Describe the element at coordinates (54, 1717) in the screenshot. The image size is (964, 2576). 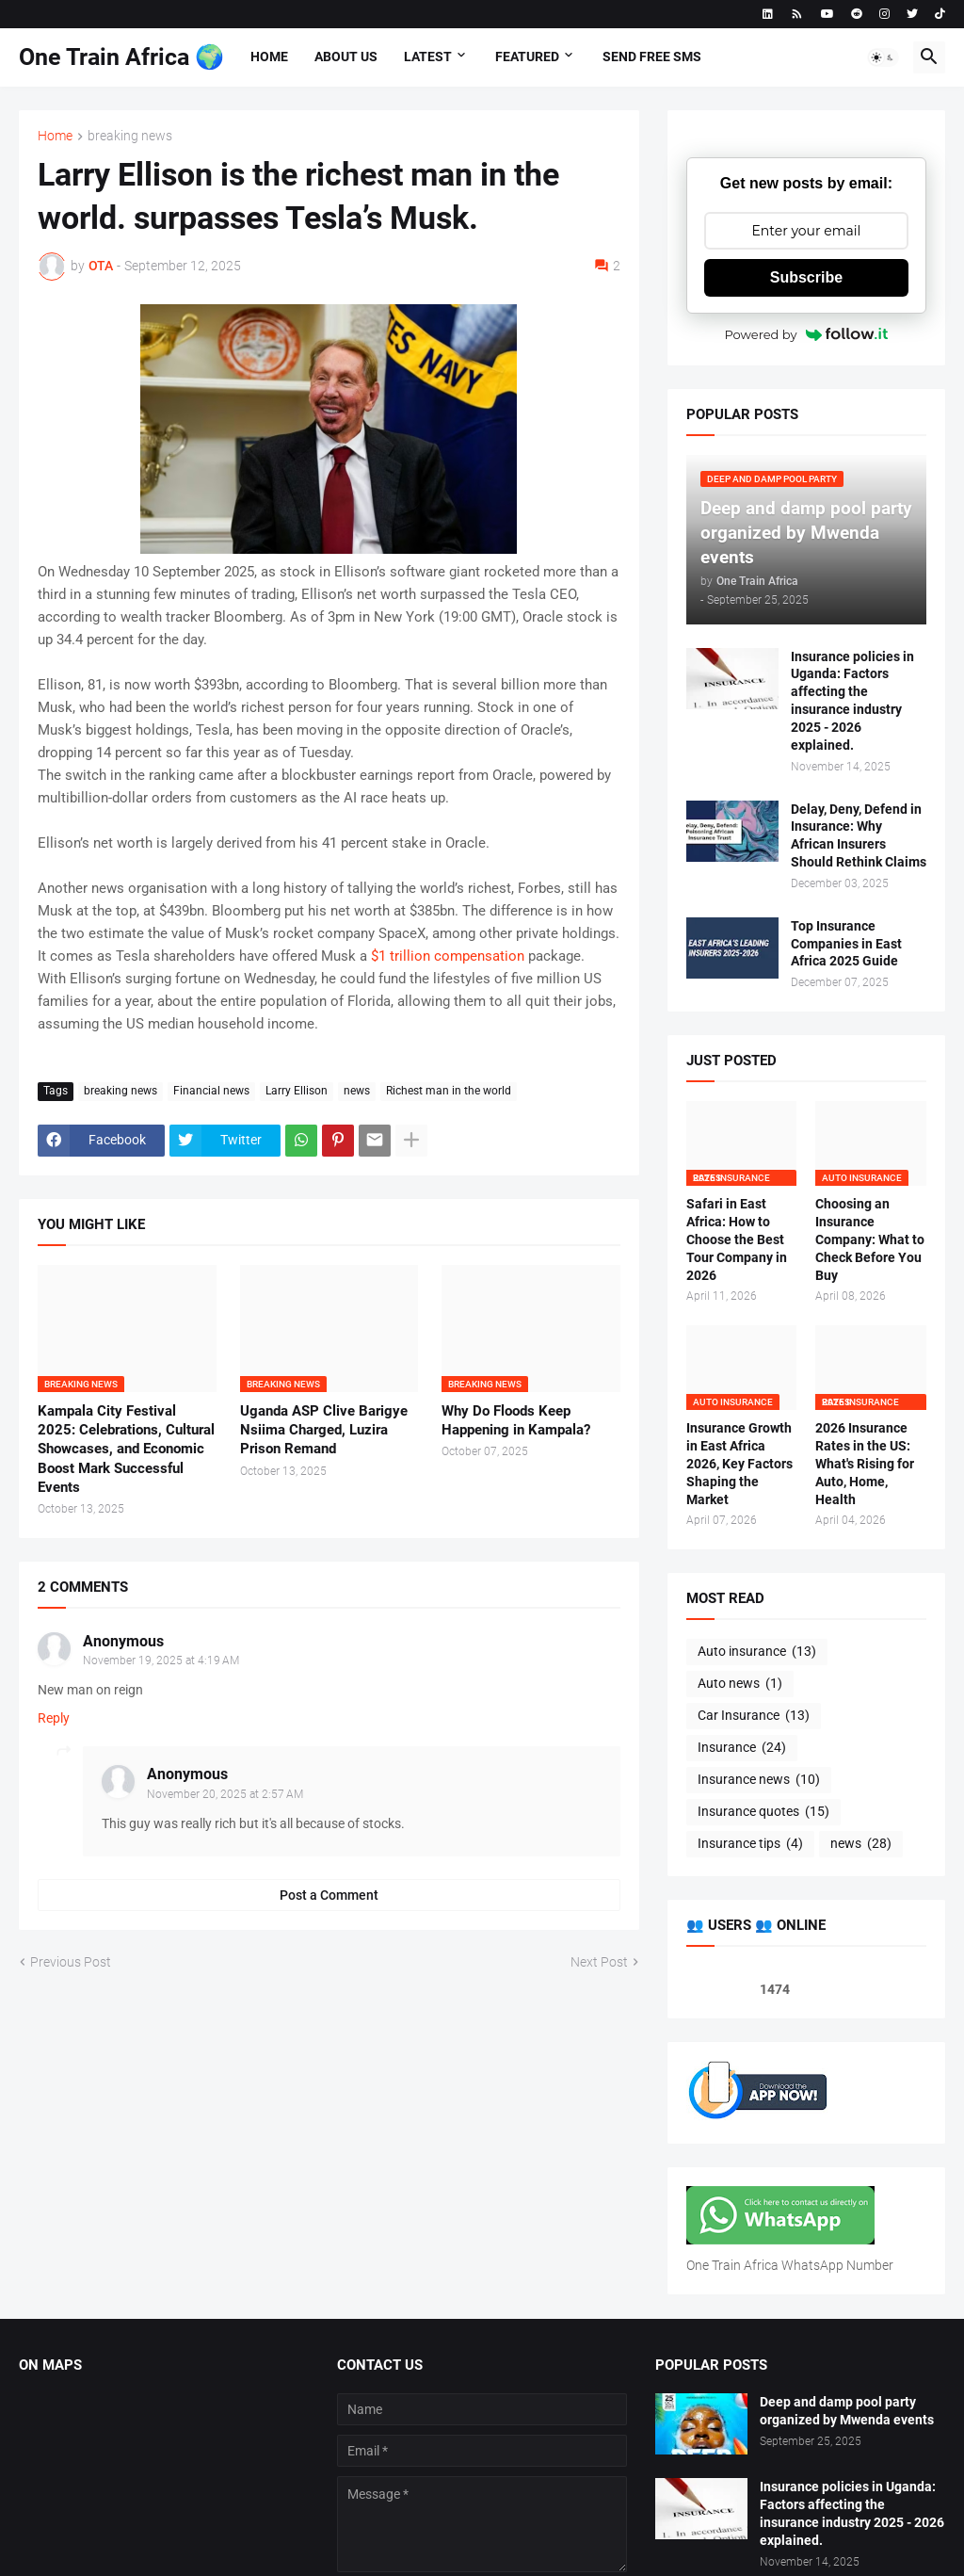
I see `Reply` at that location.